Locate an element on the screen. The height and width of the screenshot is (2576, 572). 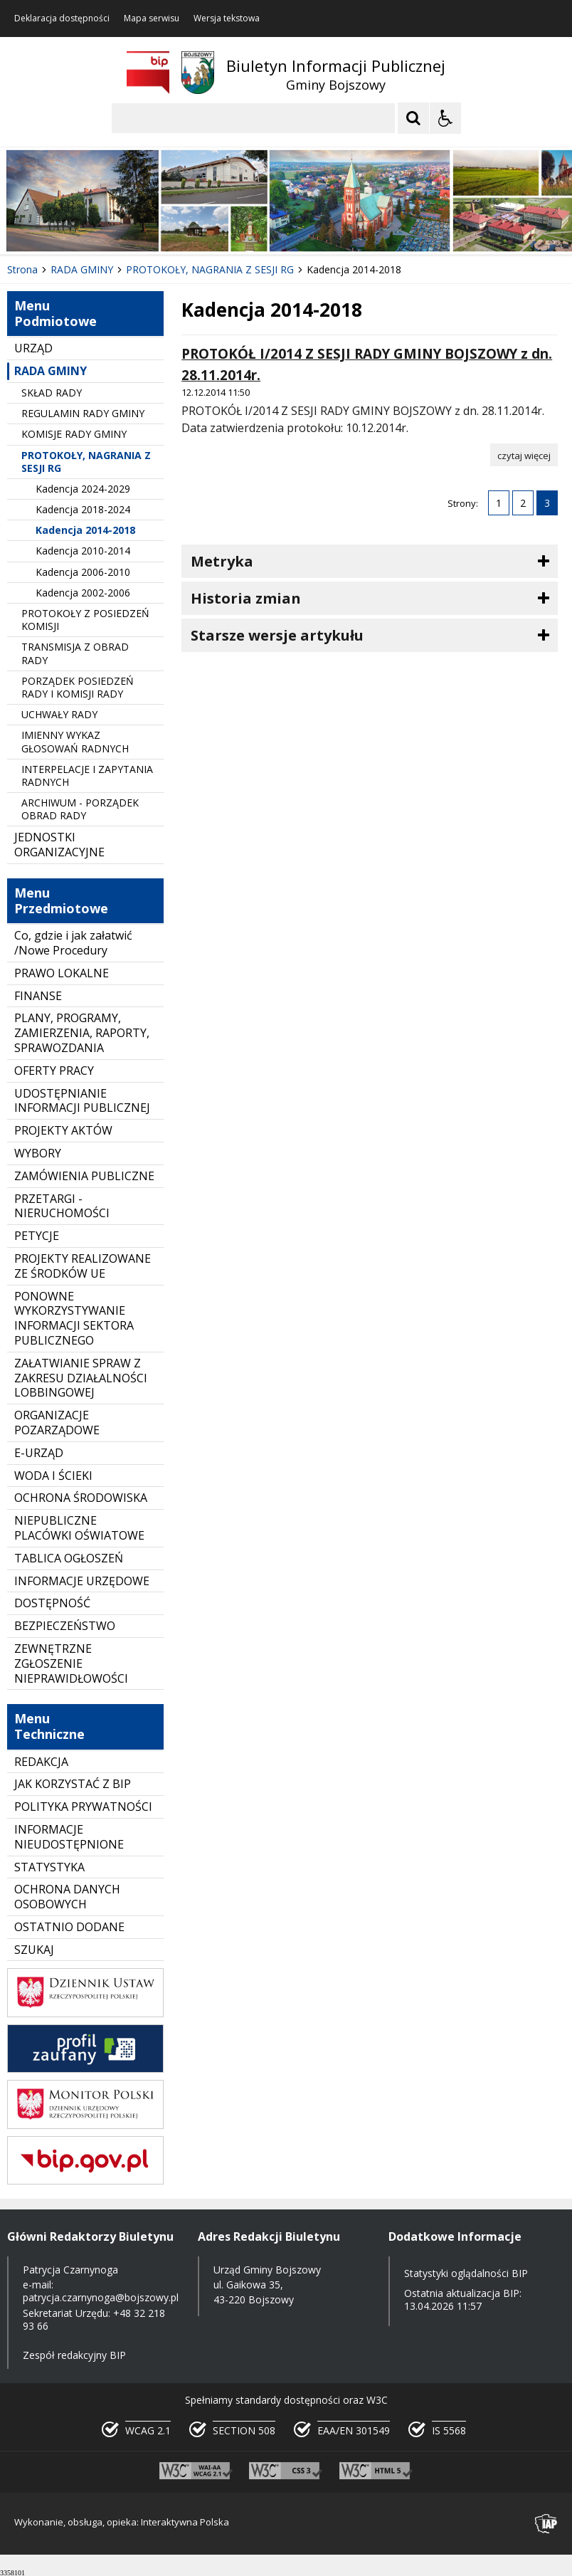
JEDNOSTKI ORGANIZACYJNE is located at coordinates (59, 844).